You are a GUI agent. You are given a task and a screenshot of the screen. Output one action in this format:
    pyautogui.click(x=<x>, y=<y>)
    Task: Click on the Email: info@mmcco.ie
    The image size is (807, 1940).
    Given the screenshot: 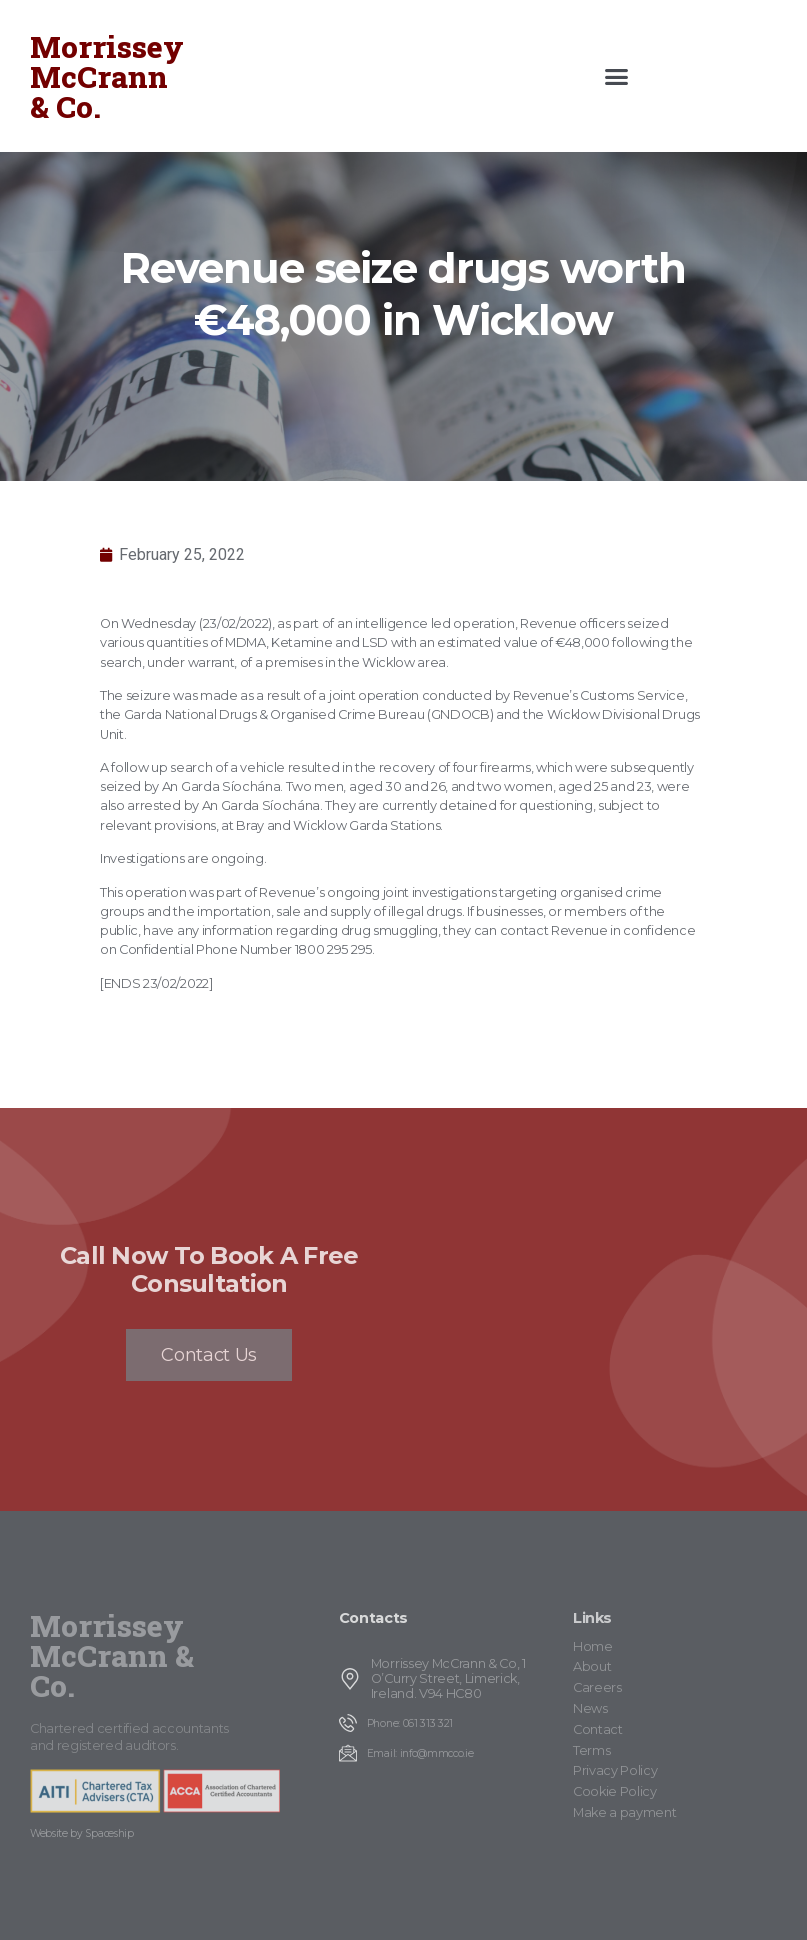 What is the action you would take?
    pyautogui.click(x=420, y=1753)
    